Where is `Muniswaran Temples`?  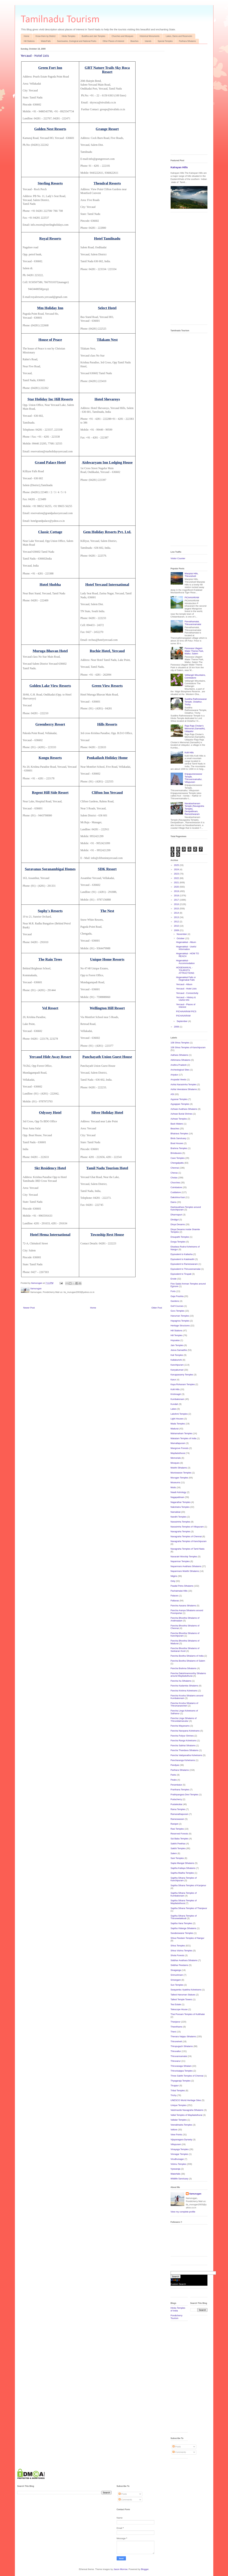
Muniswaran Temples is located at coordinates (181, 1472).